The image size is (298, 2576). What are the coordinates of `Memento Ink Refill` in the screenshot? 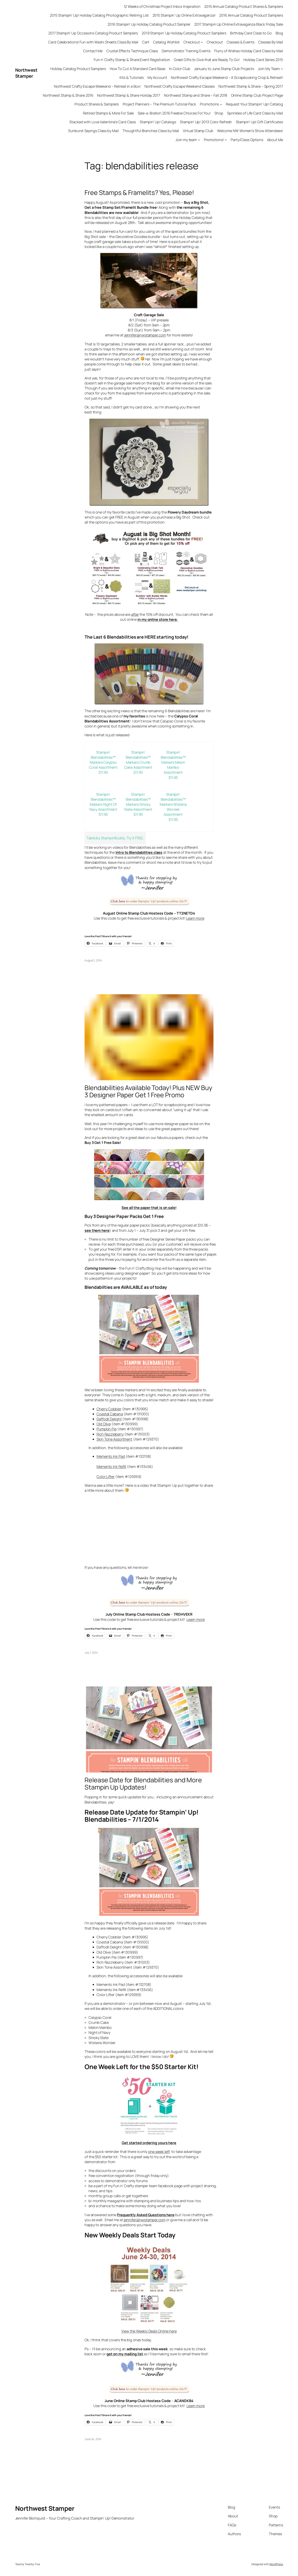 It's located at (111, 1466).